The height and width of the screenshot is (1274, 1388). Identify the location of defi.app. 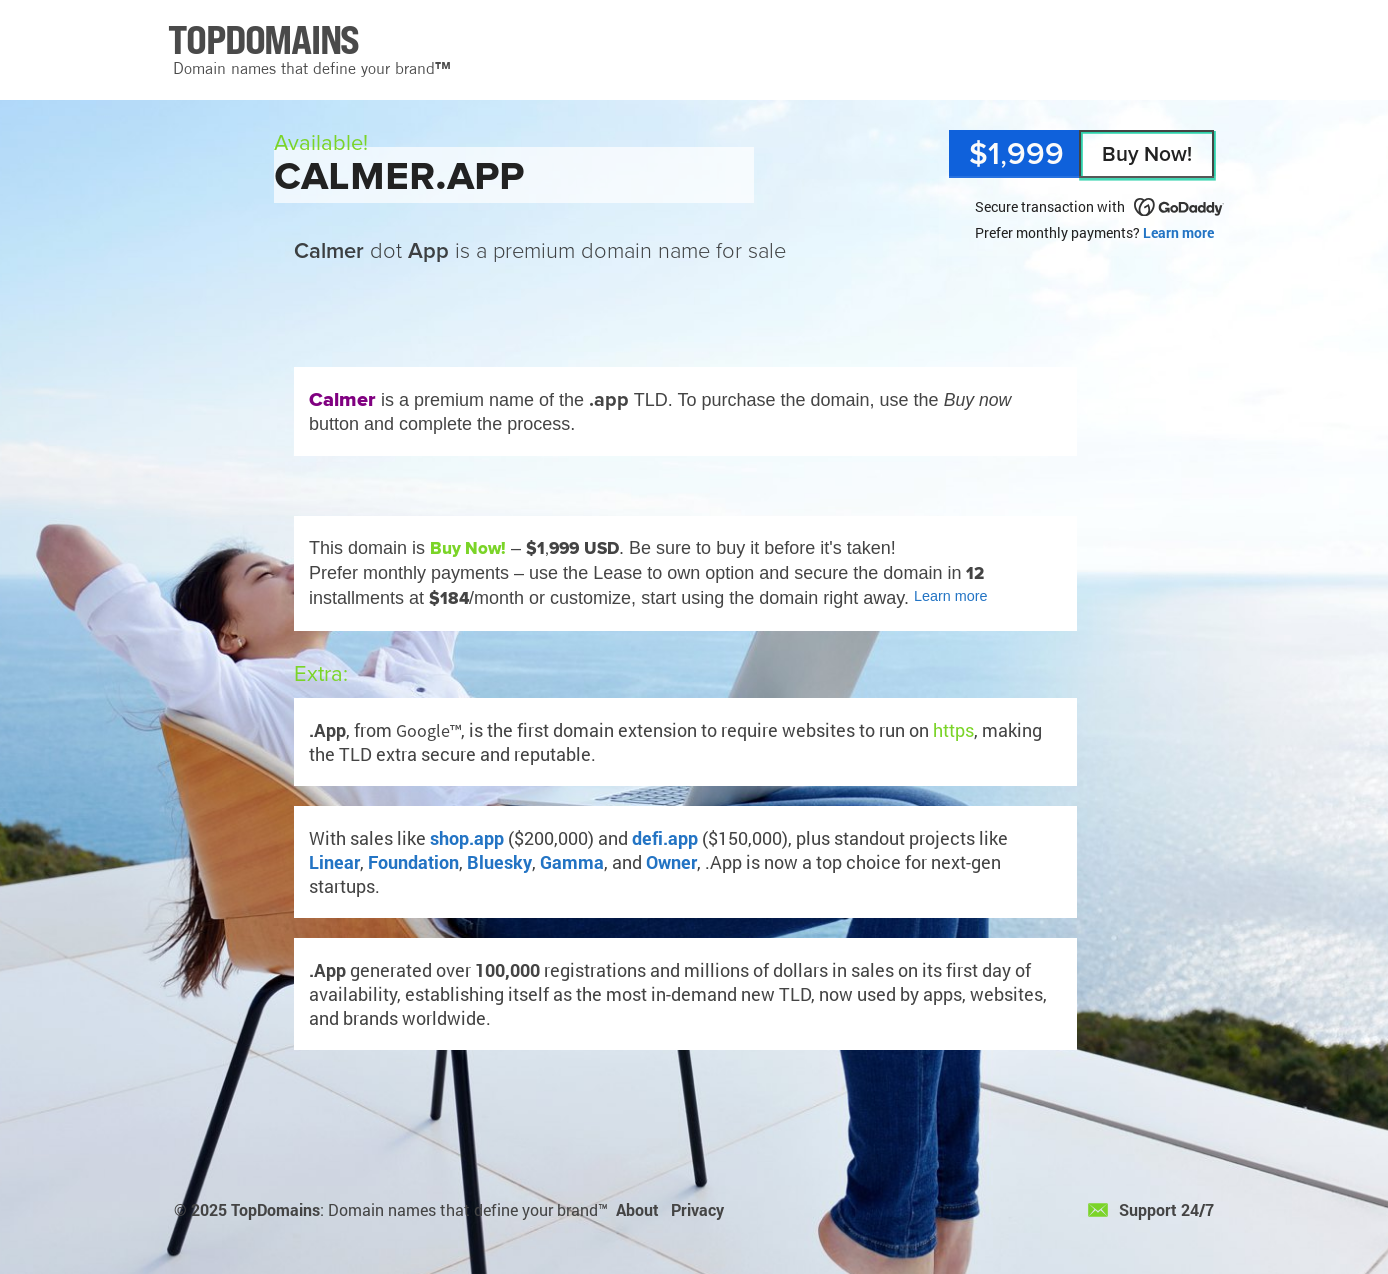
(665, 838).